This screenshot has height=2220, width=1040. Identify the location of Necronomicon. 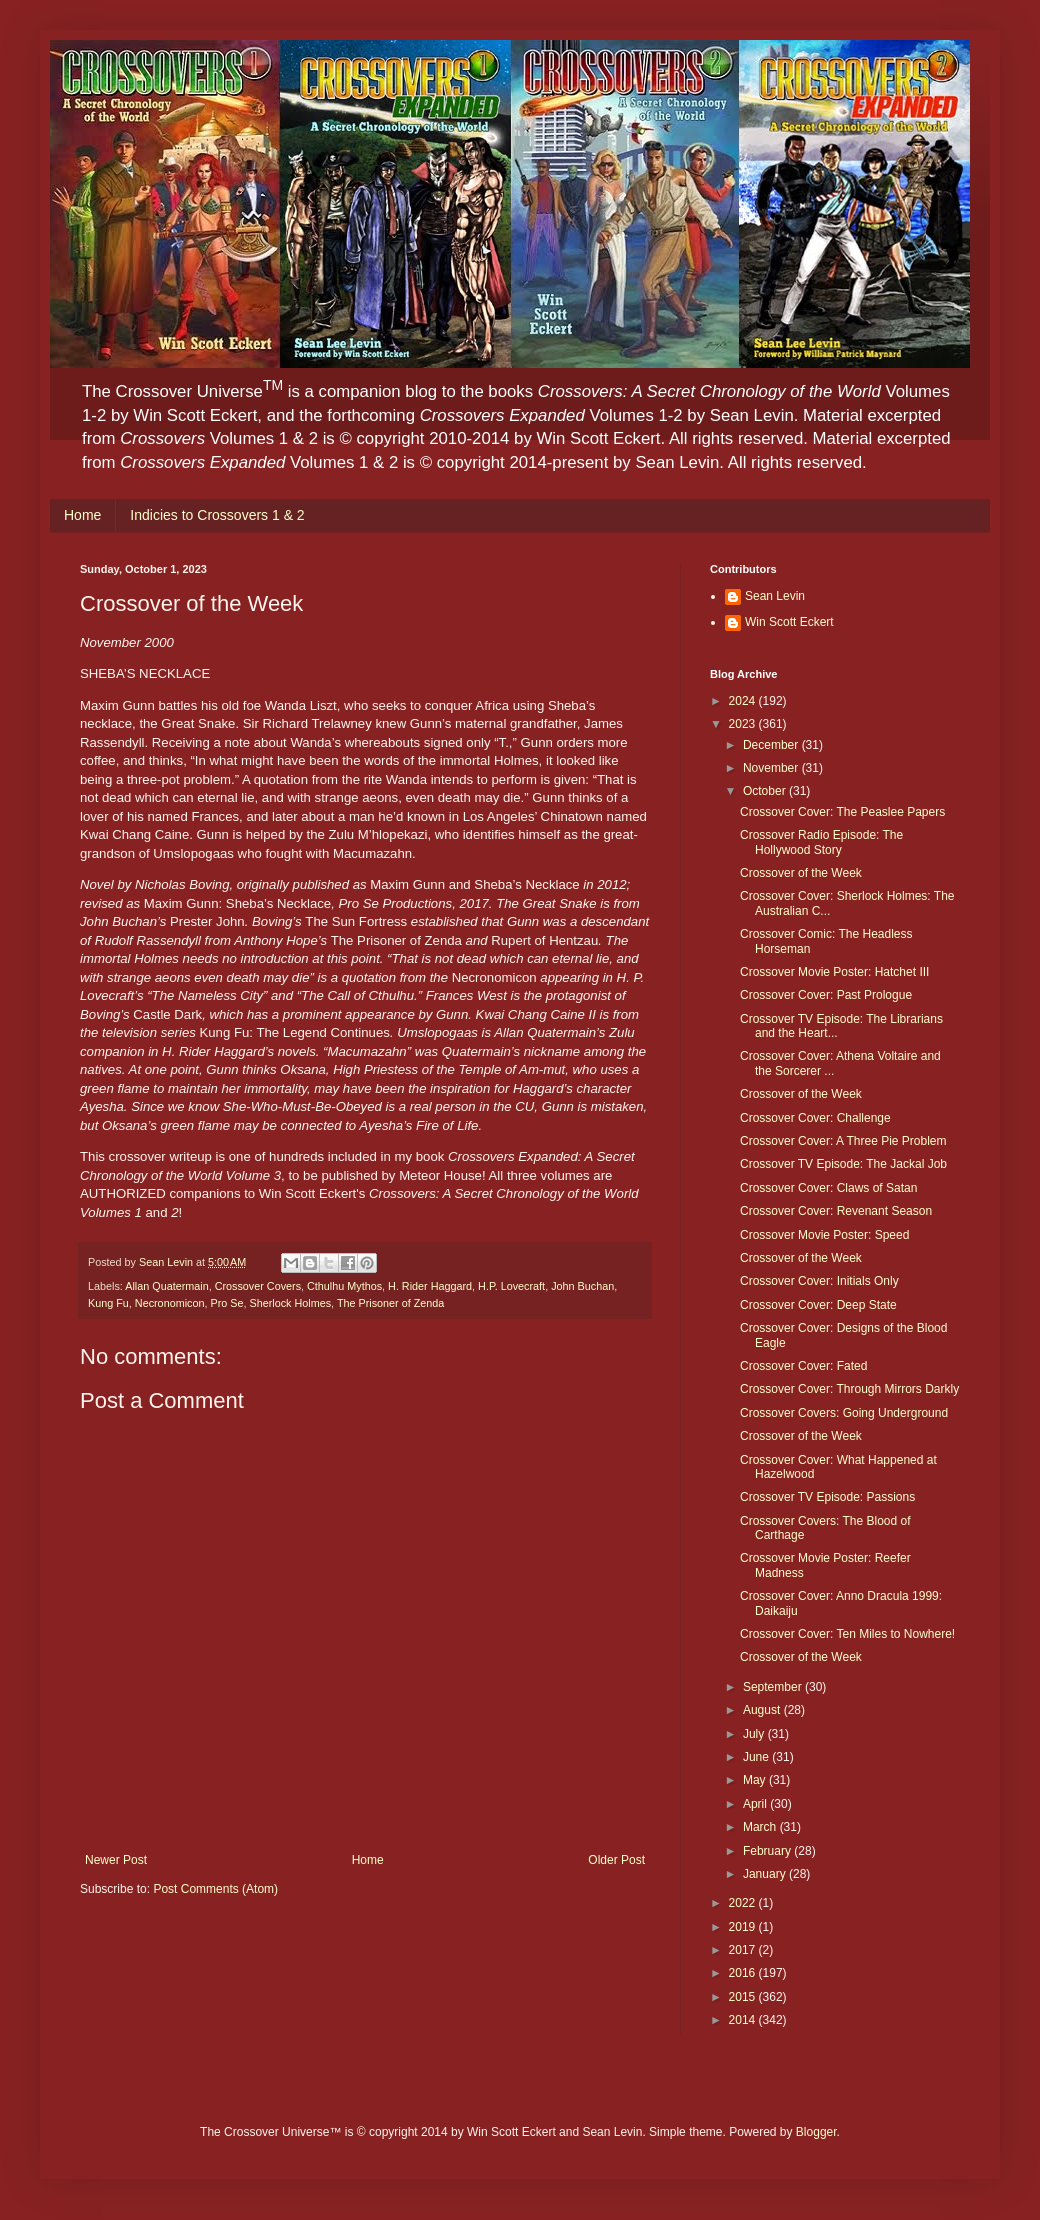
(170, 1303).